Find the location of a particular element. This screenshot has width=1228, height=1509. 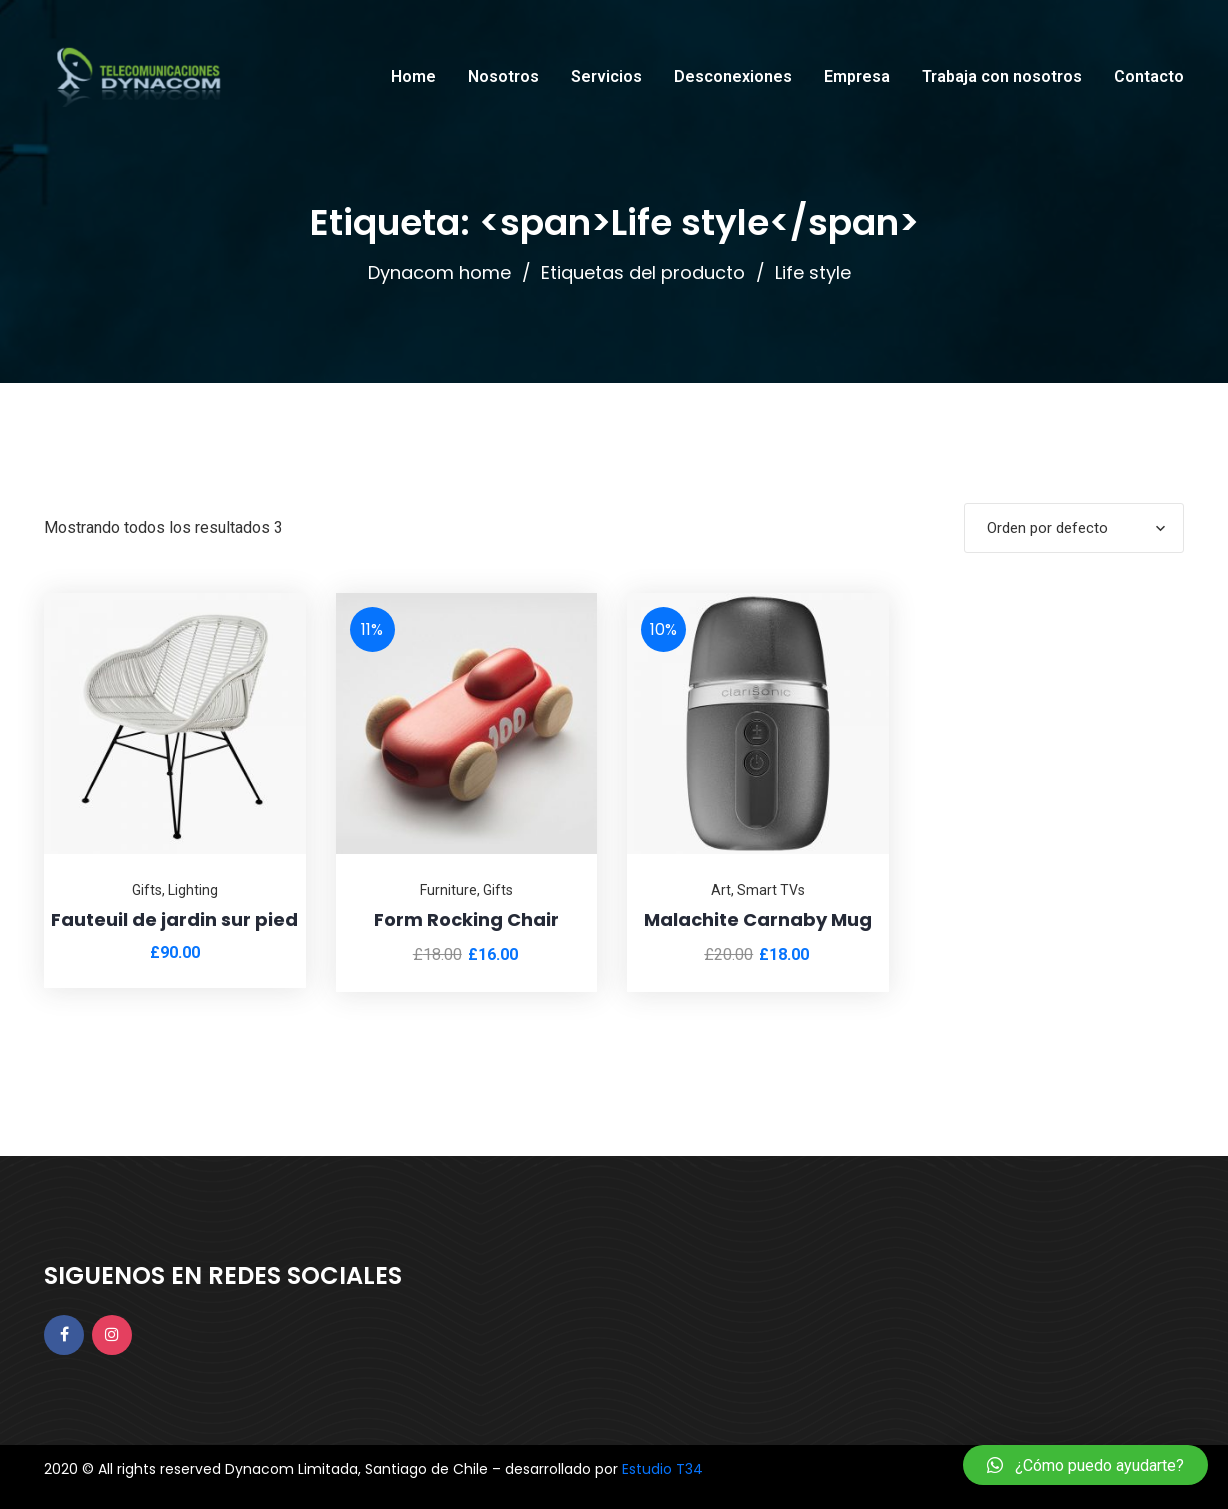

Estudio T34 is located at coordinates (662, 1469).